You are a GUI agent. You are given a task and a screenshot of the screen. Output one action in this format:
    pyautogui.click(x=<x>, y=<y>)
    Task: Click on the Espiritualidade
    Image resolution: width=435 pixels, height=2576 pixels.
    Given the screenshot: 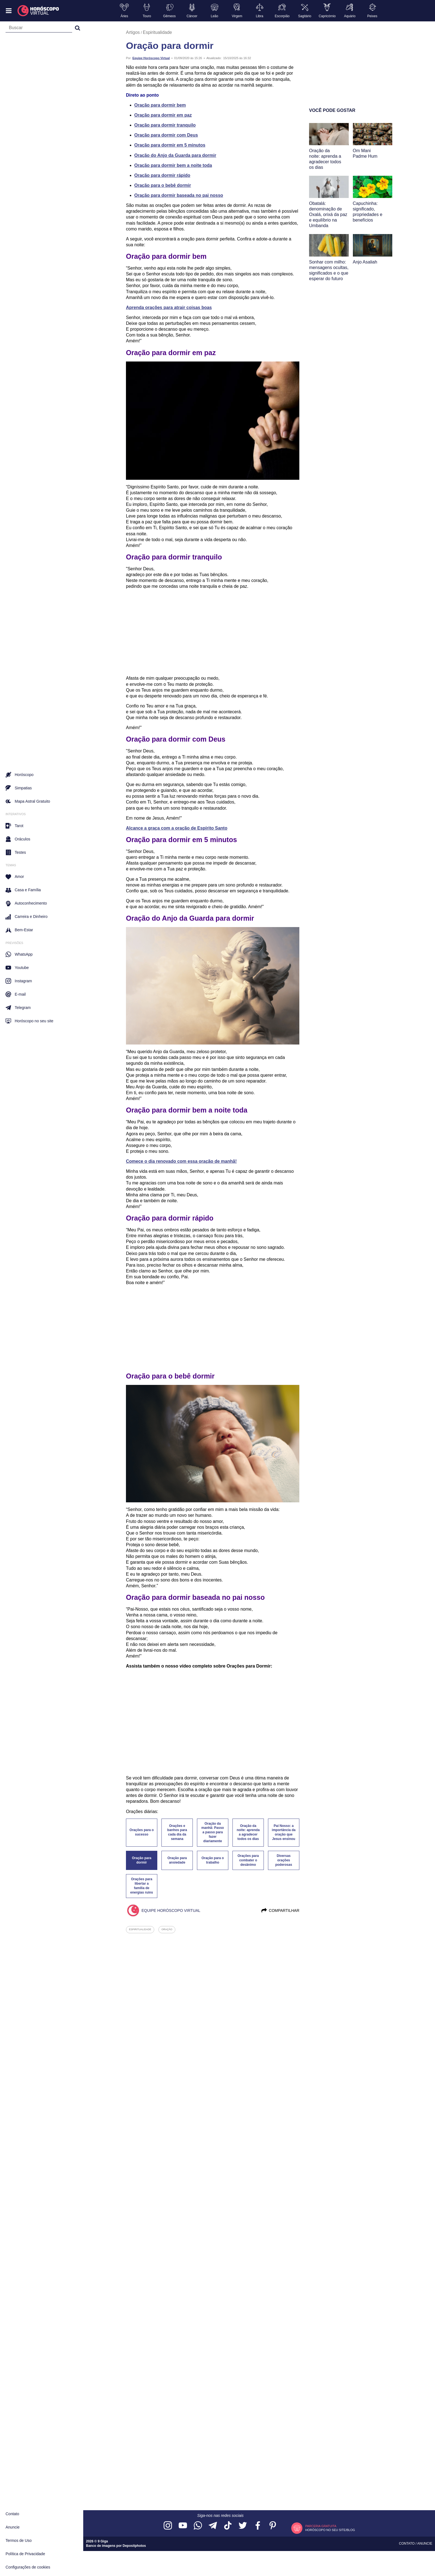 What is the action you would take?
    pyautogui.click(x=157, y=32)
    